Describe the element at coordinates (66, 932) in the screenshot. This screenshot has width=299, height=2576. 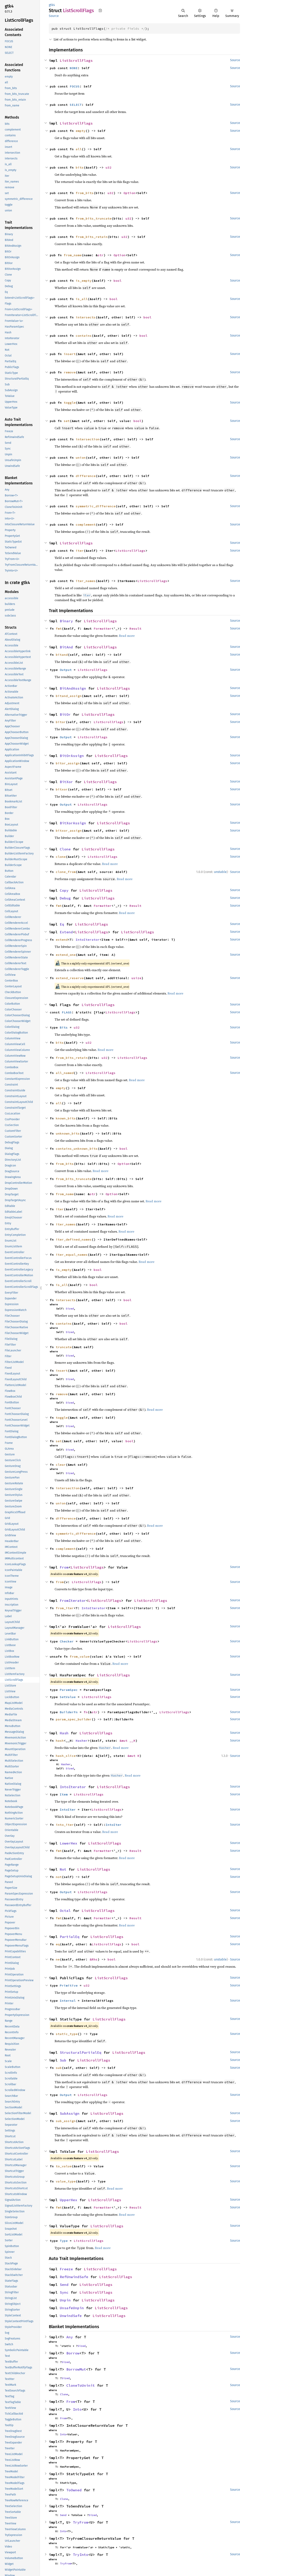
I see `Extend` at that location.